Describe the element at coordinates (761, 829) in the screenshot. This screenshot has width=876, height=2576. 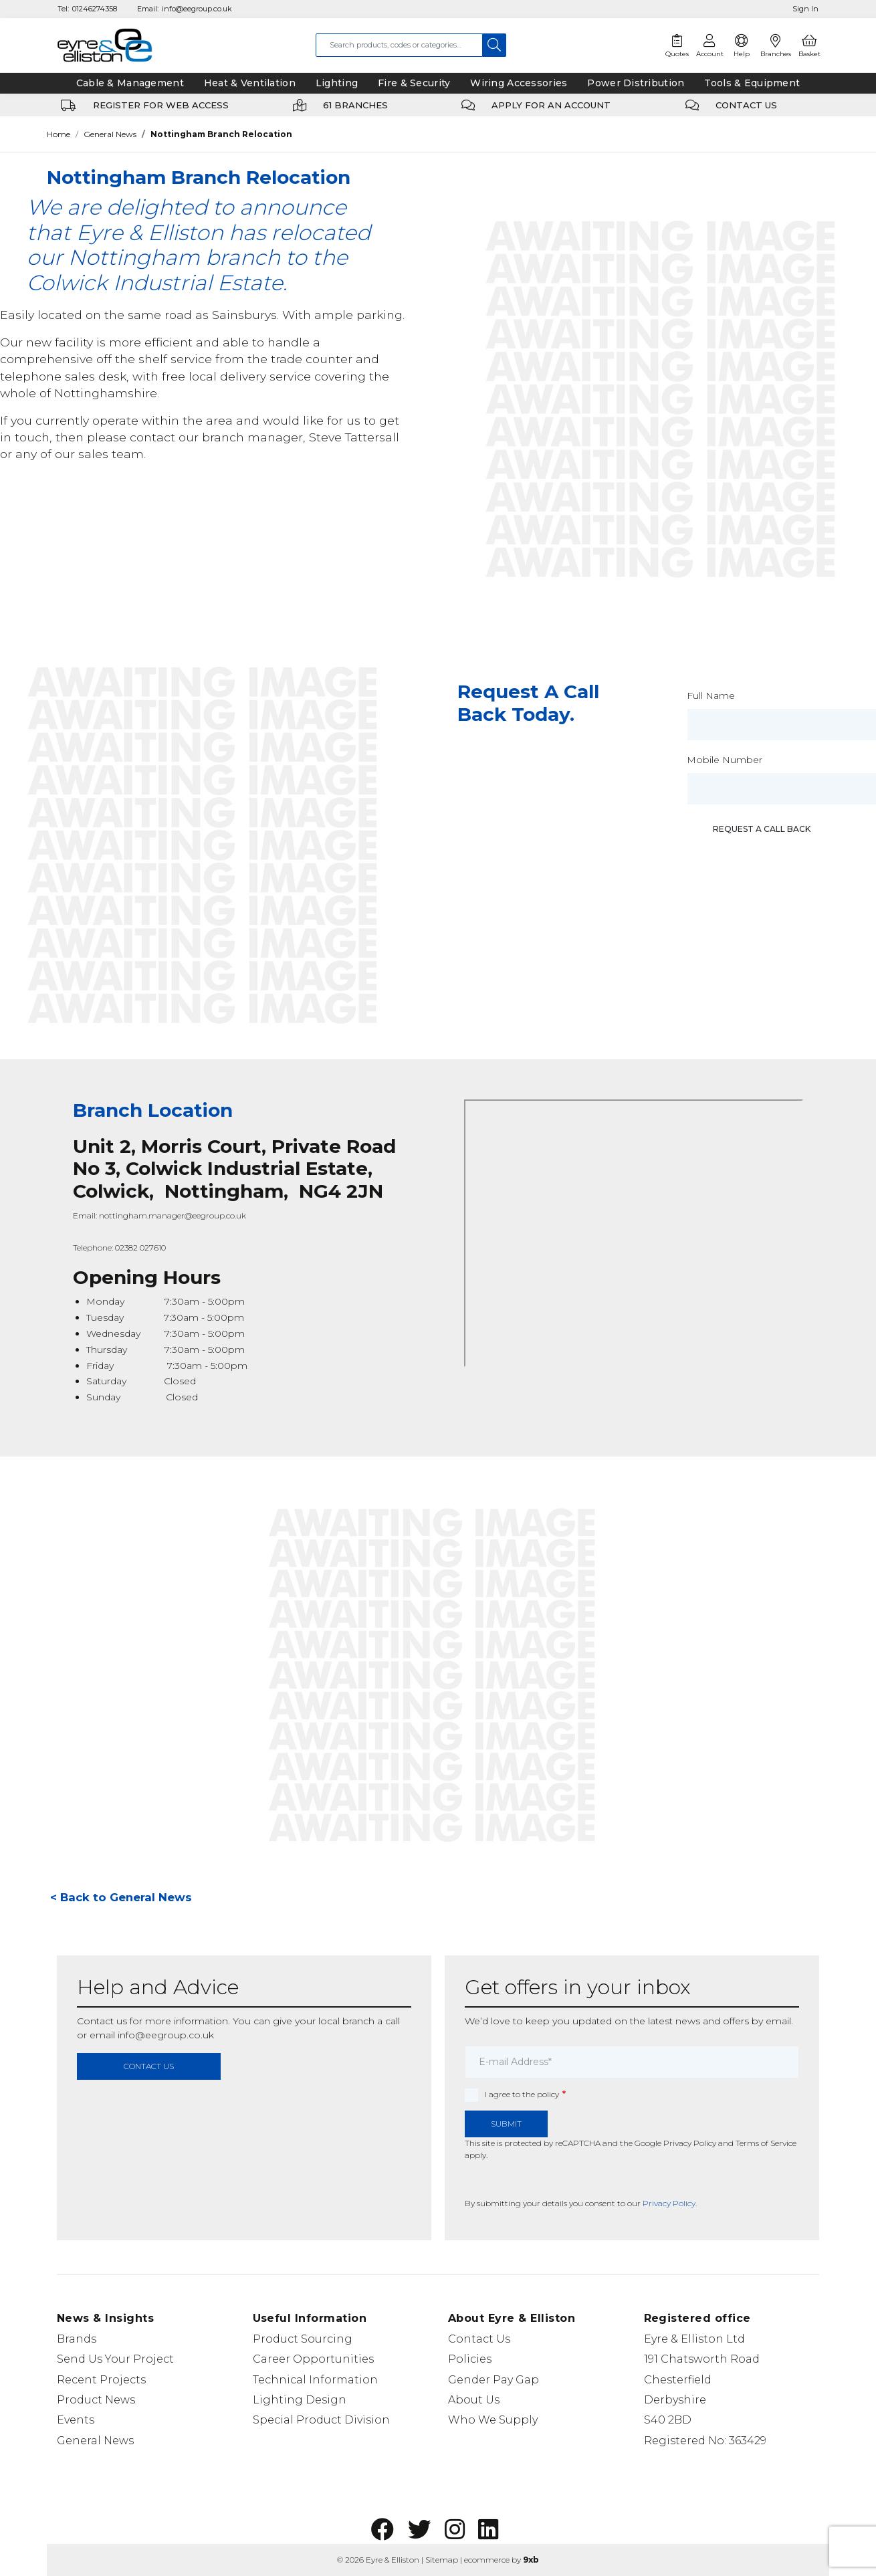
I see `Request a call back` at that location.